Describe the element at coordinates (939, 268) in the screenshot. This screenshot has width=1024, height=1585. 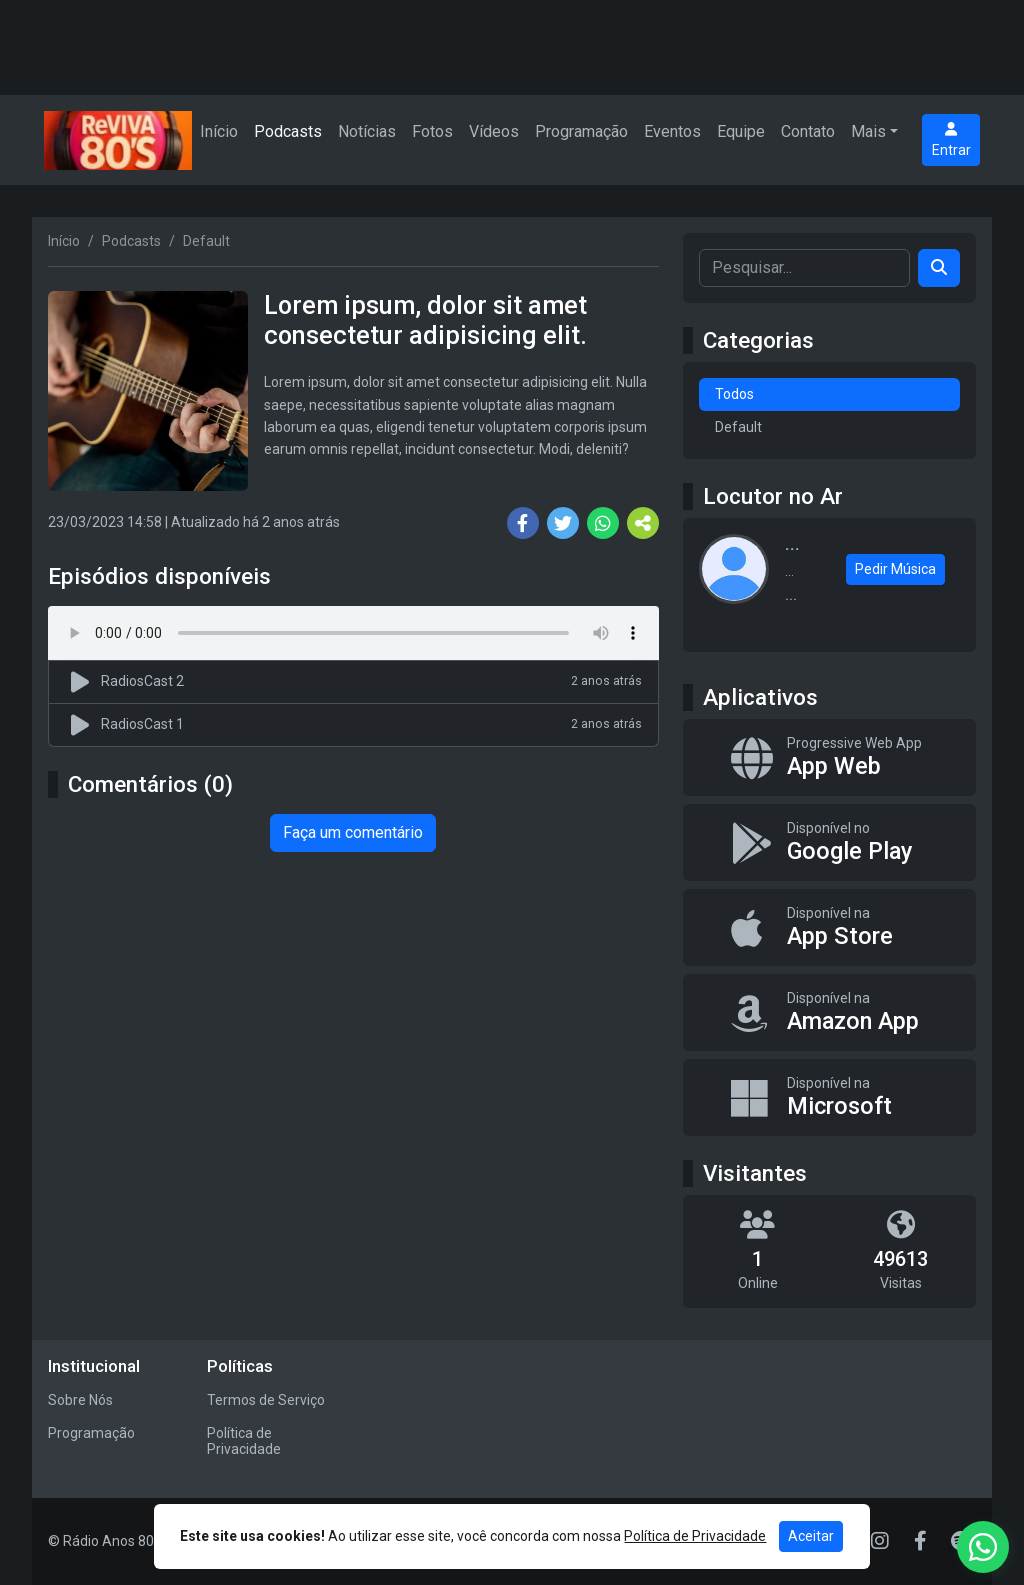
I see `[Search]` at that location.